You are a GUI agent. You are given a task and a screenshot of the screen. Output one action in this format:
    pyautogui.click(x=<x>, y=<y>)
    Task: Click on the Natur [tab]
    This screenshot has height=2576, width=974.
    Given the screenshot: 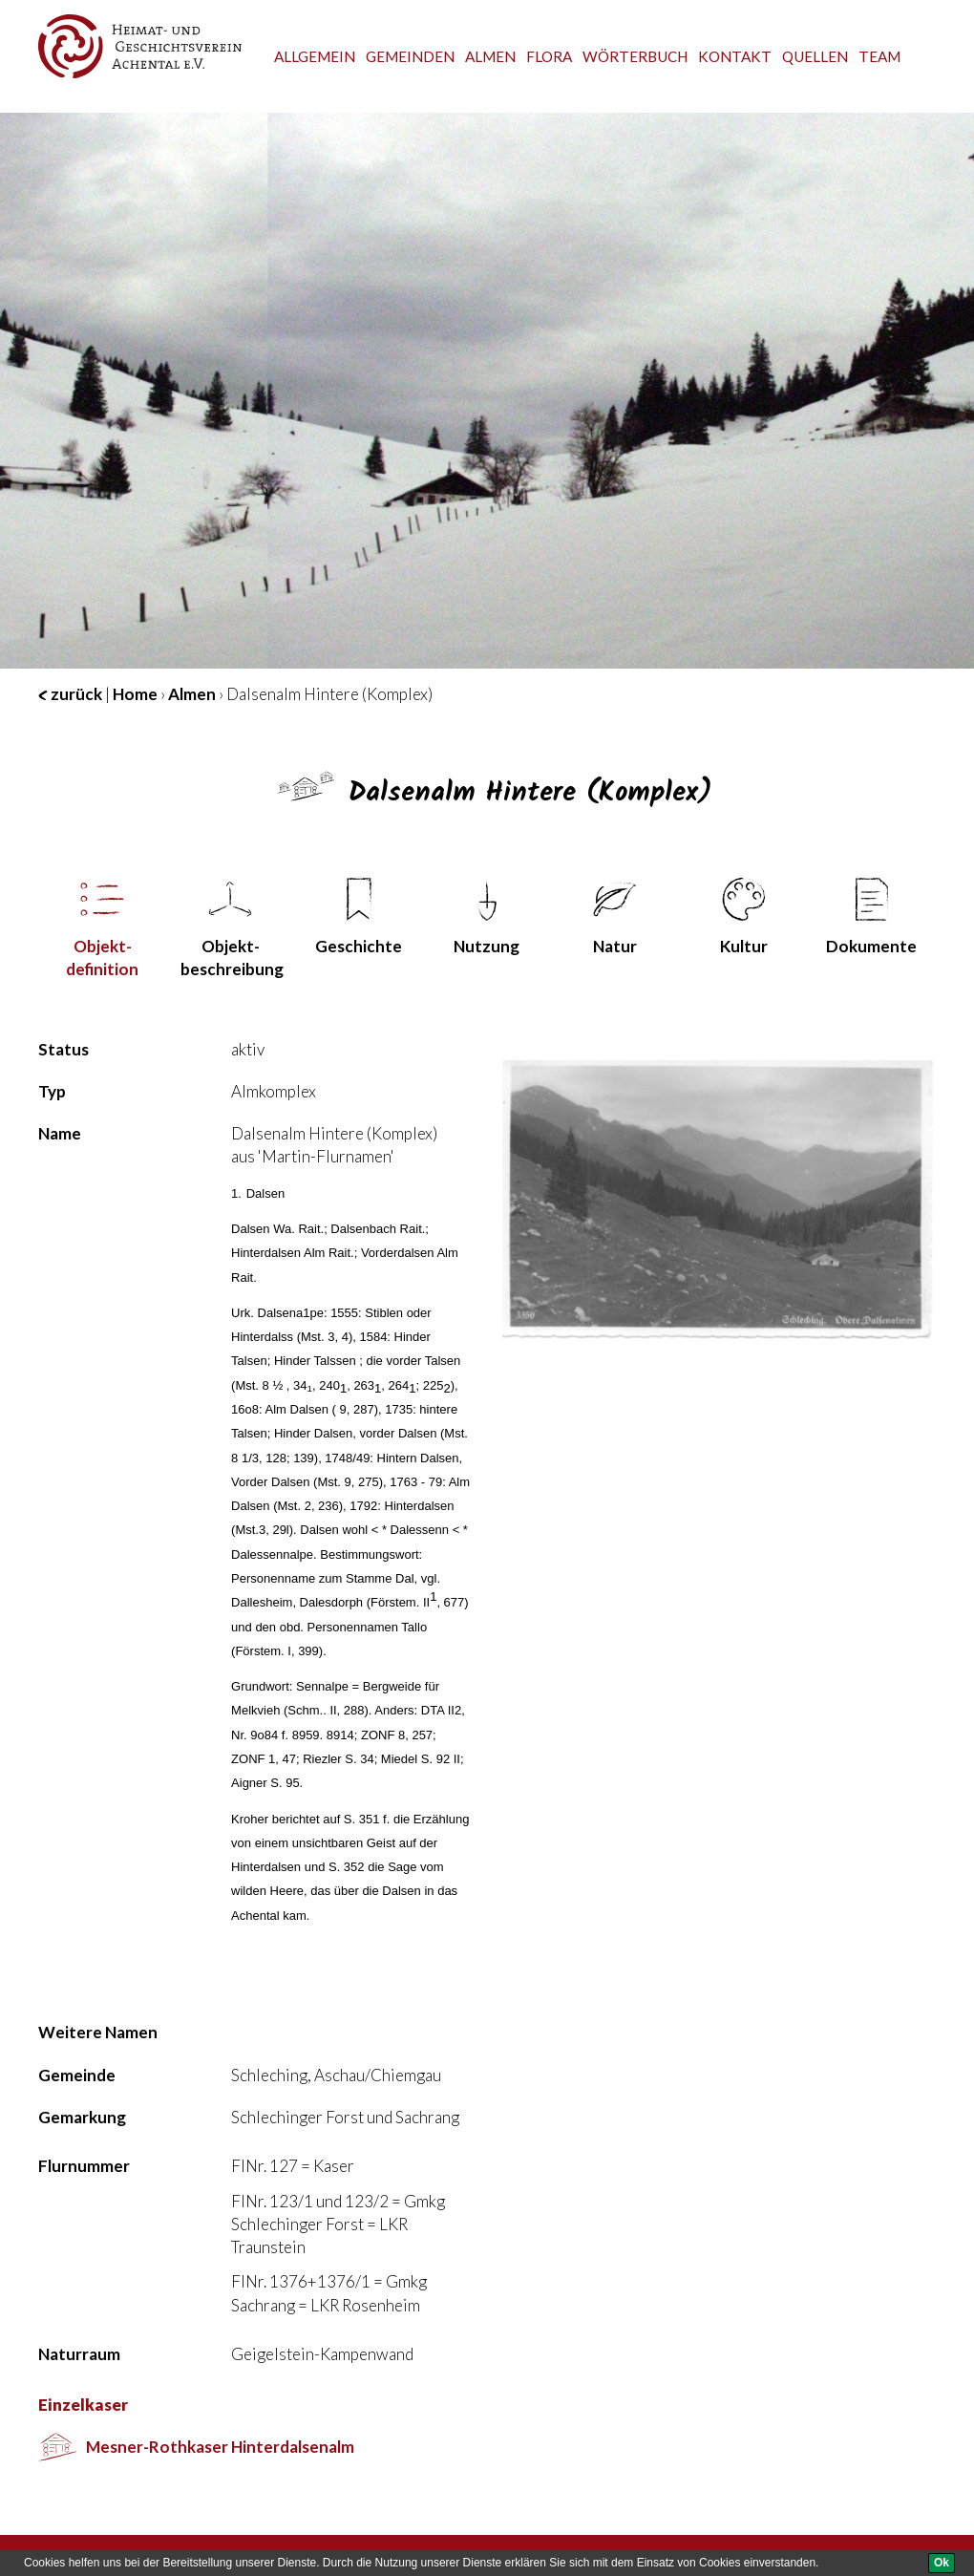 What is the action you would take?
    pyautogui.click(x=615, y=917)
    